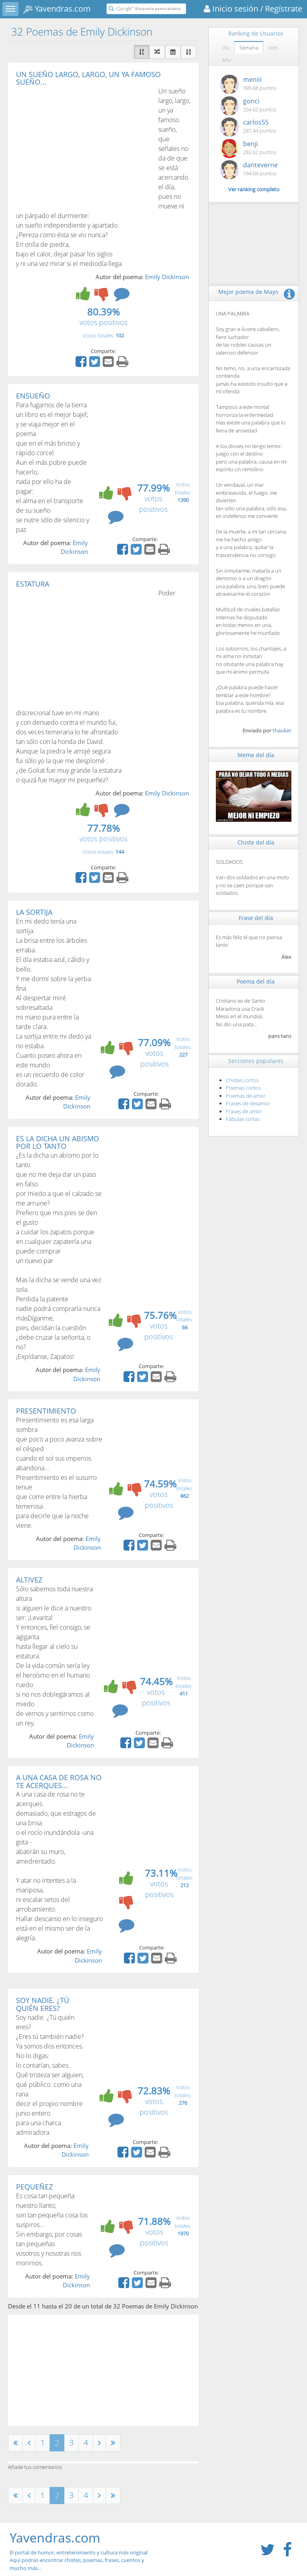  What do you see at coordinates (225, 47) in the screenshot?
I see `Día` at bounding box center [225, 47].